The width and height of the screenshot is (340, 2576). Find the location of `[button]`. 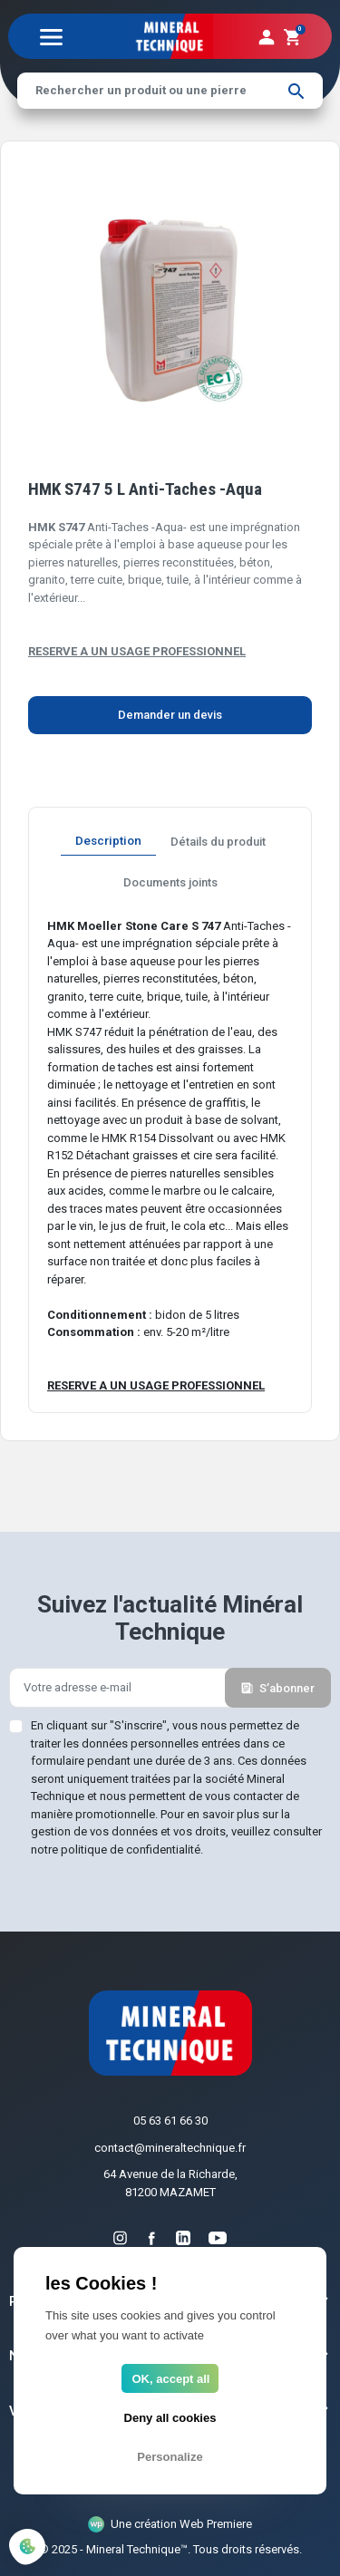

[button] is located at coordinates (292, 36).